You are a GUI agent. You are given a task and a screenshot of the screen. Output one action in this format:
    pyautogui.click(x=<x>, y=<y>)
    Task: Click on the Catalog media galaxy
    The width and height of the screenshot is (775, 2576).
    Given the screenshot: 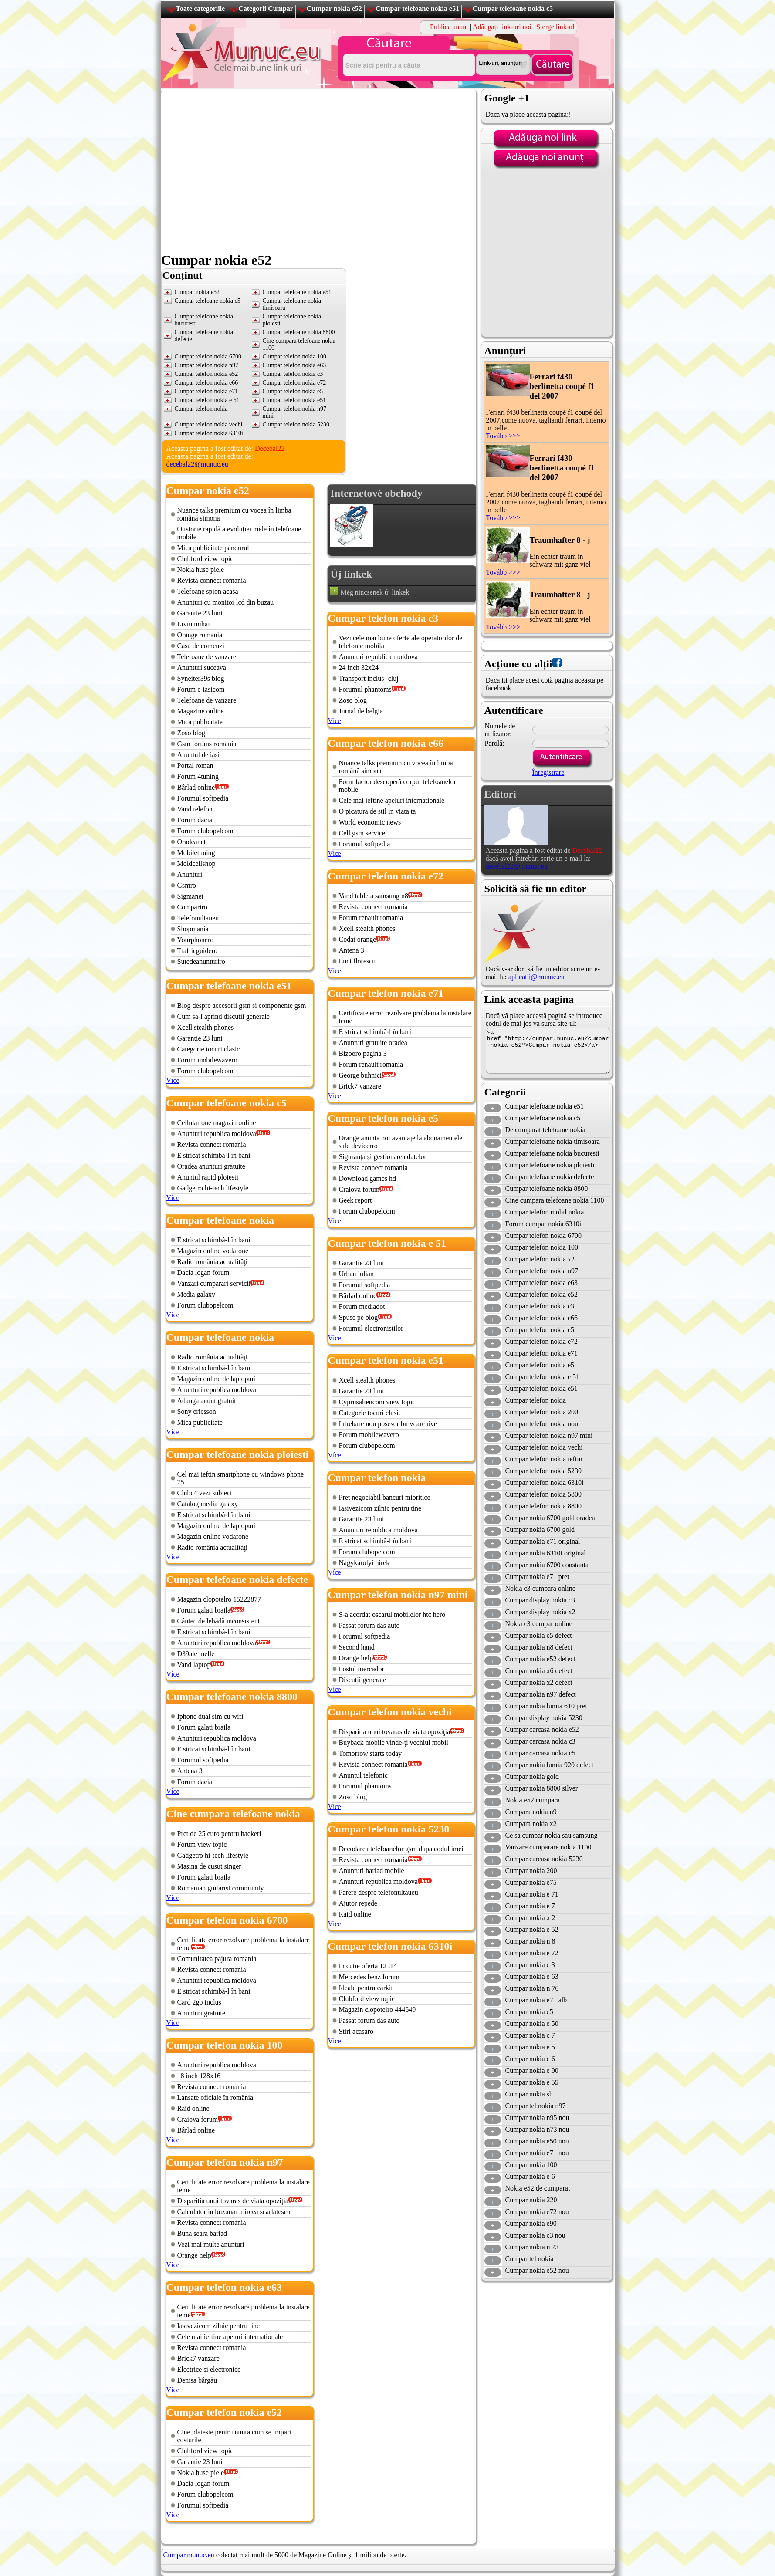 What is the action you would take?
    pyautogui.click(x=207, y=1504)
    